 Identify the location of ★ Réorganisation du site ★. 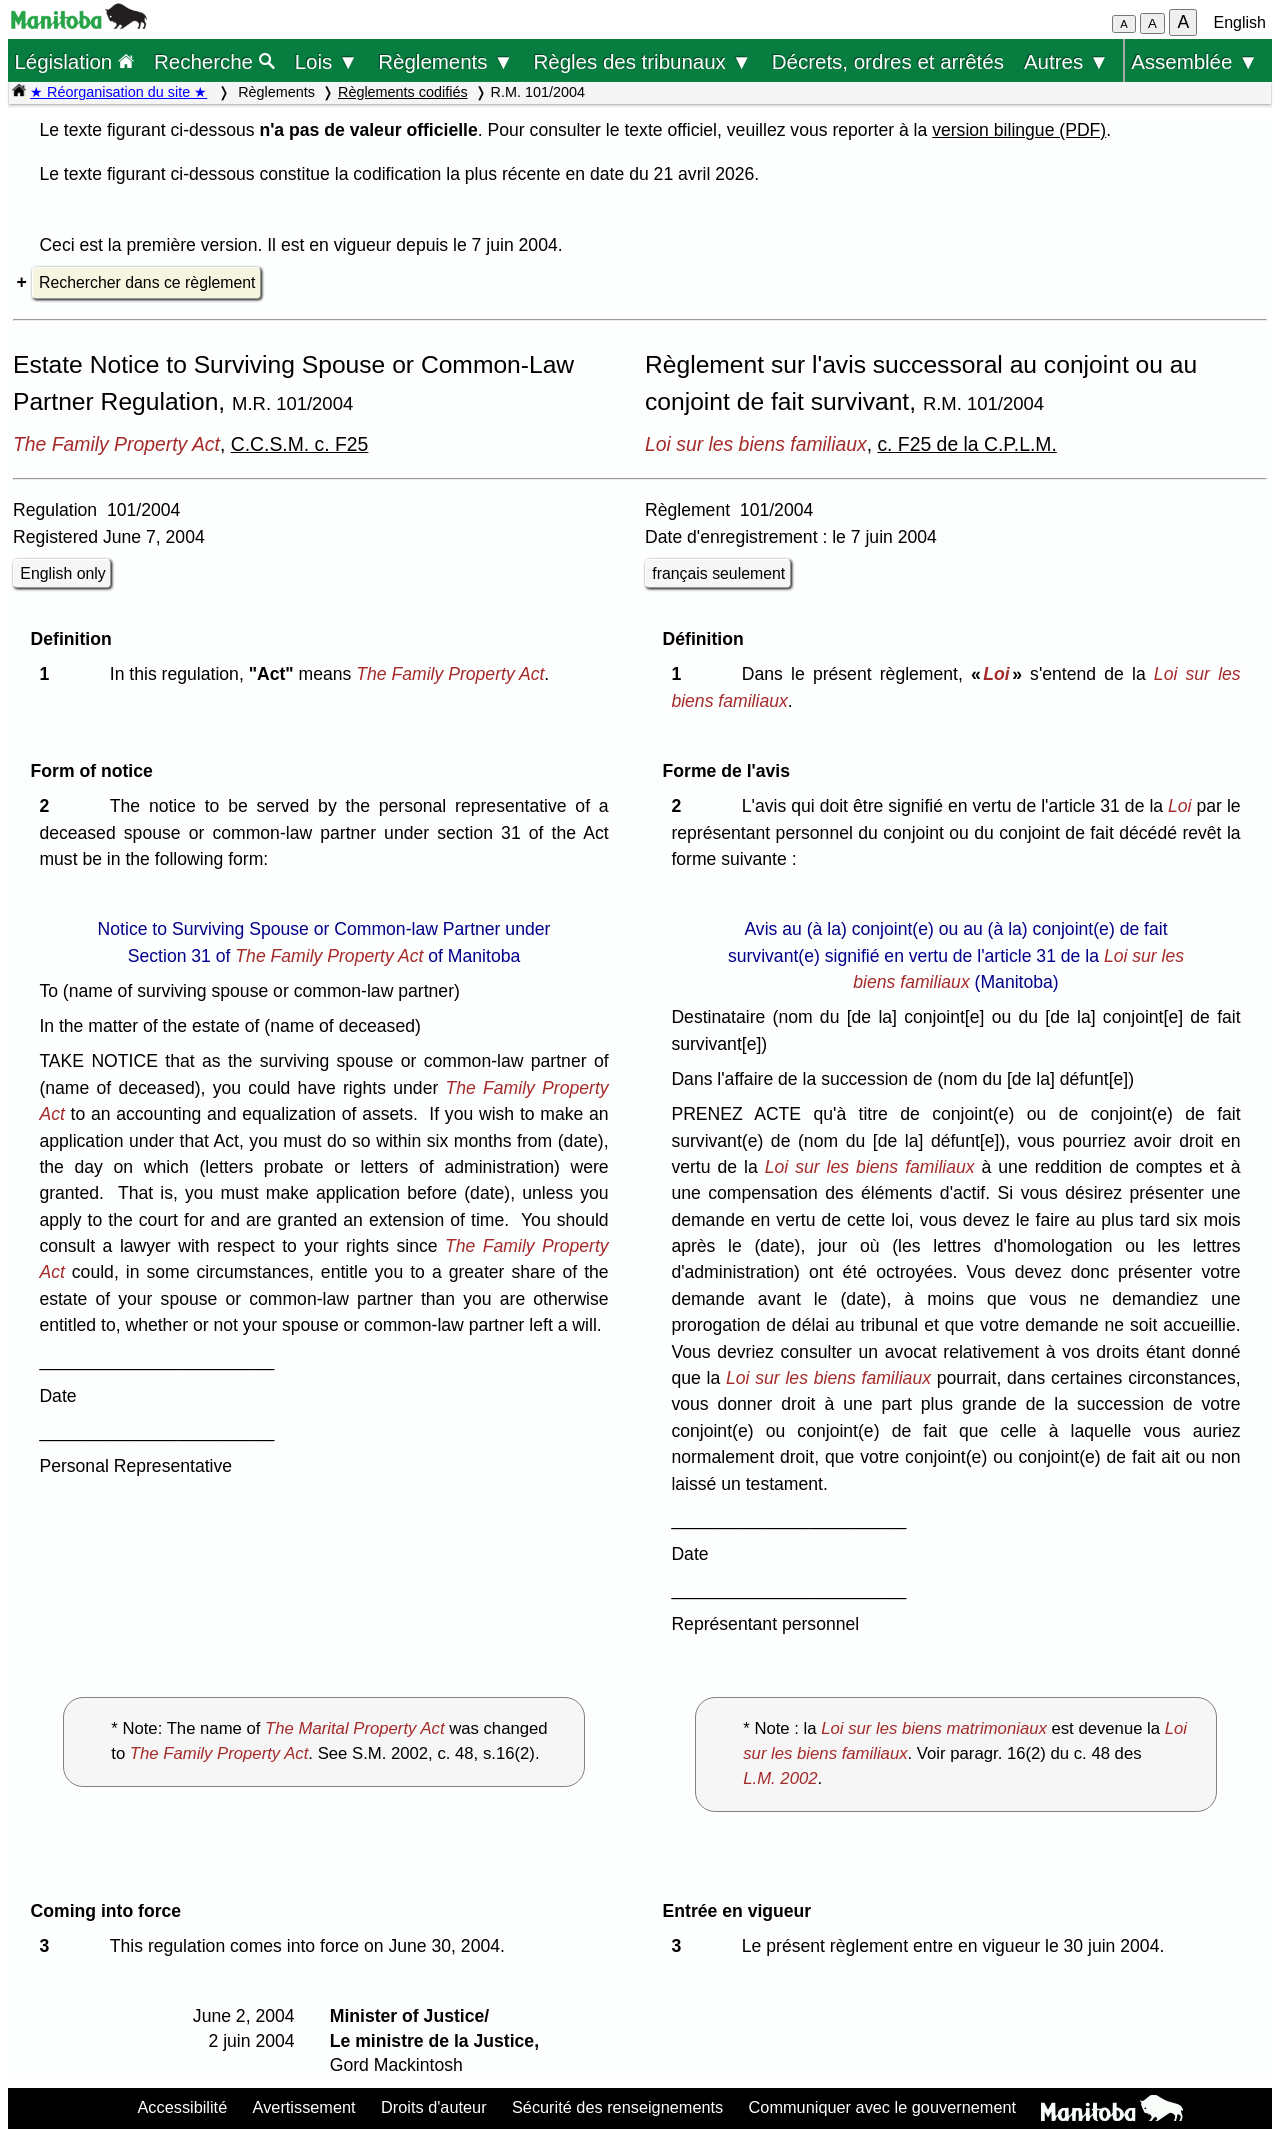
(118, 92).